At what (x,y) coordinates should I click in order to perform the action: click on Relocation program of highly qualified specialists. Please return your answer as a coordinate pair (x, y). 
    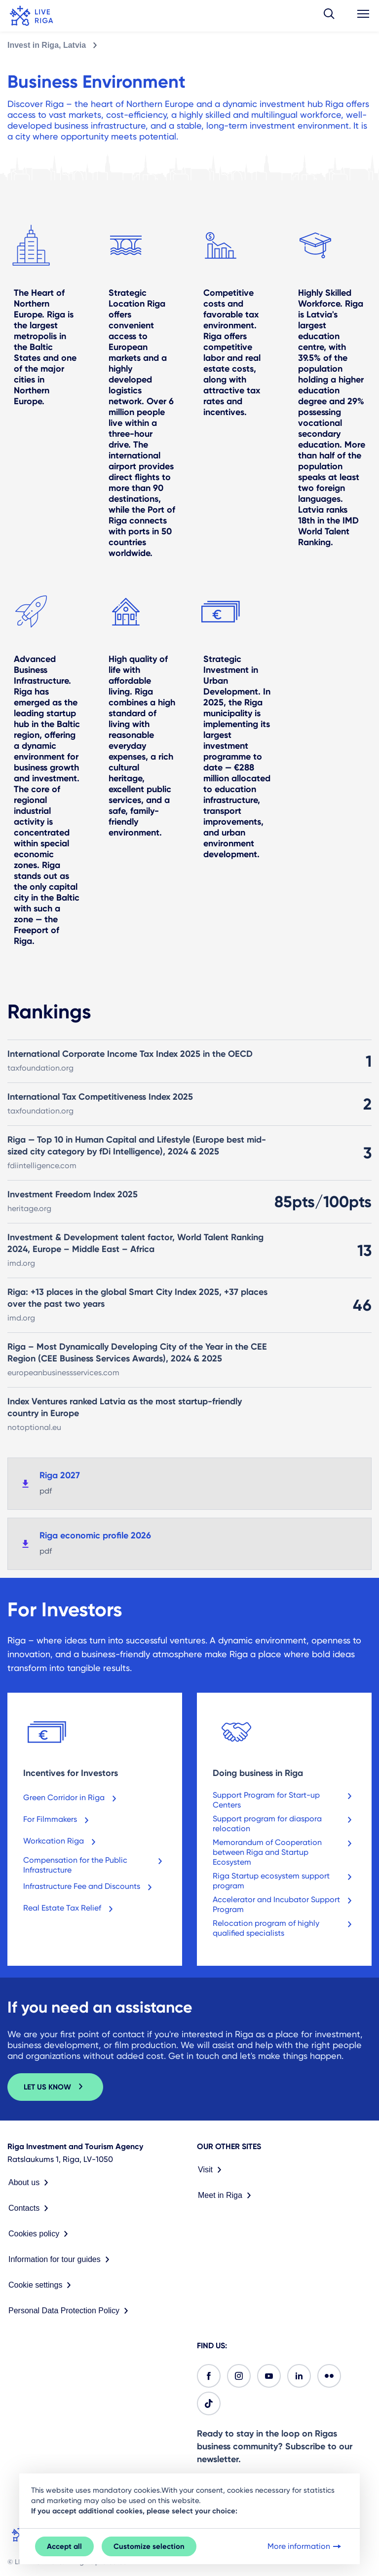
    Looking at the image, I should click on (284, 1928).